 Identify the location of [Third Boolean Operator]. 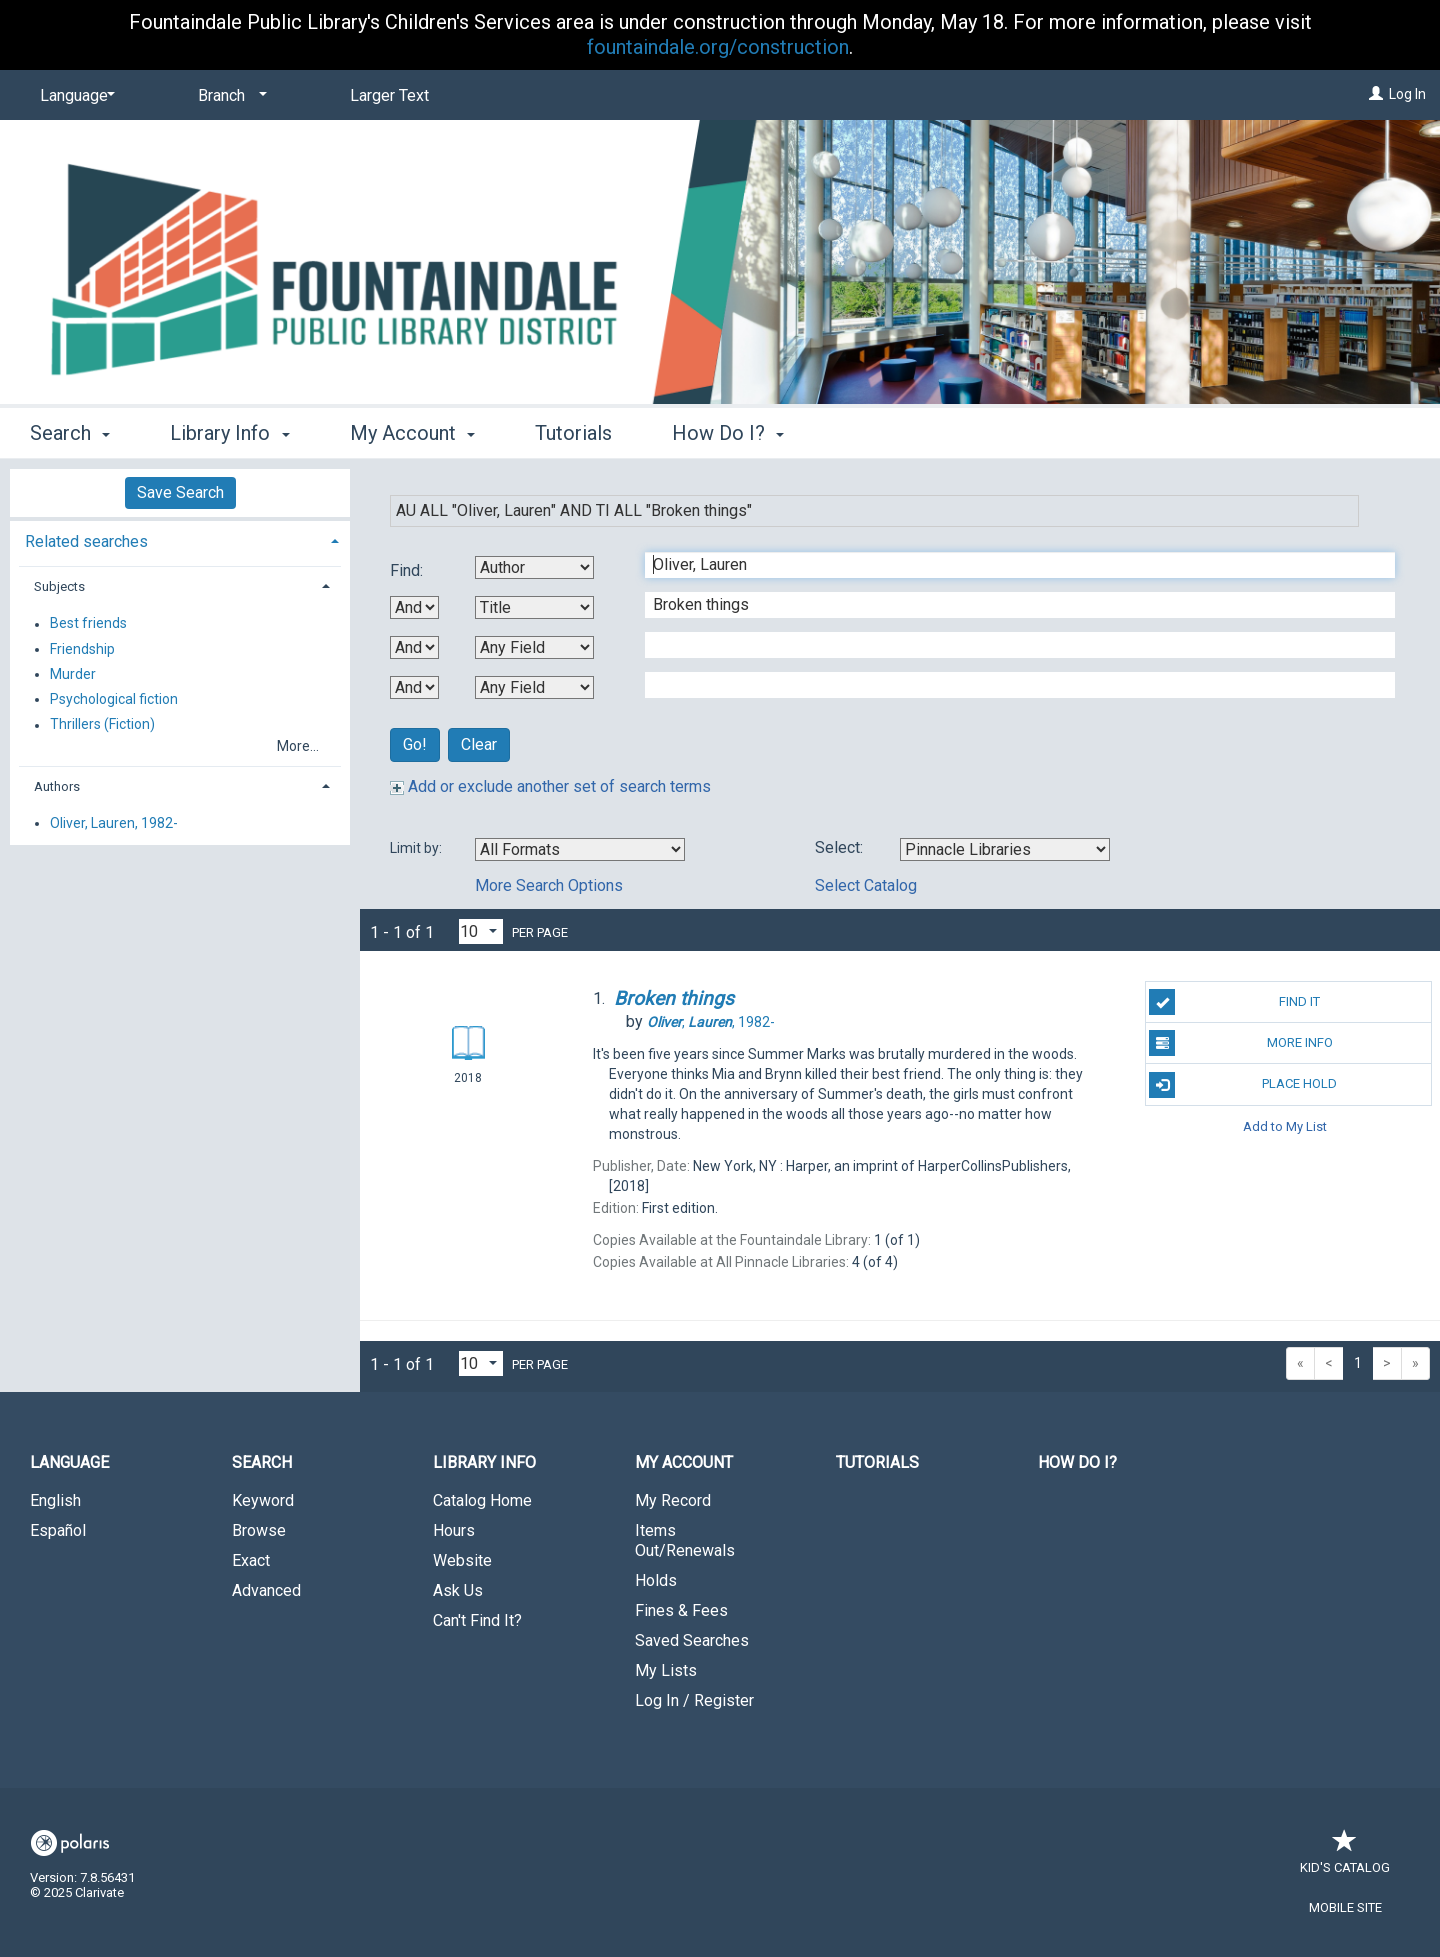
(414, 687).